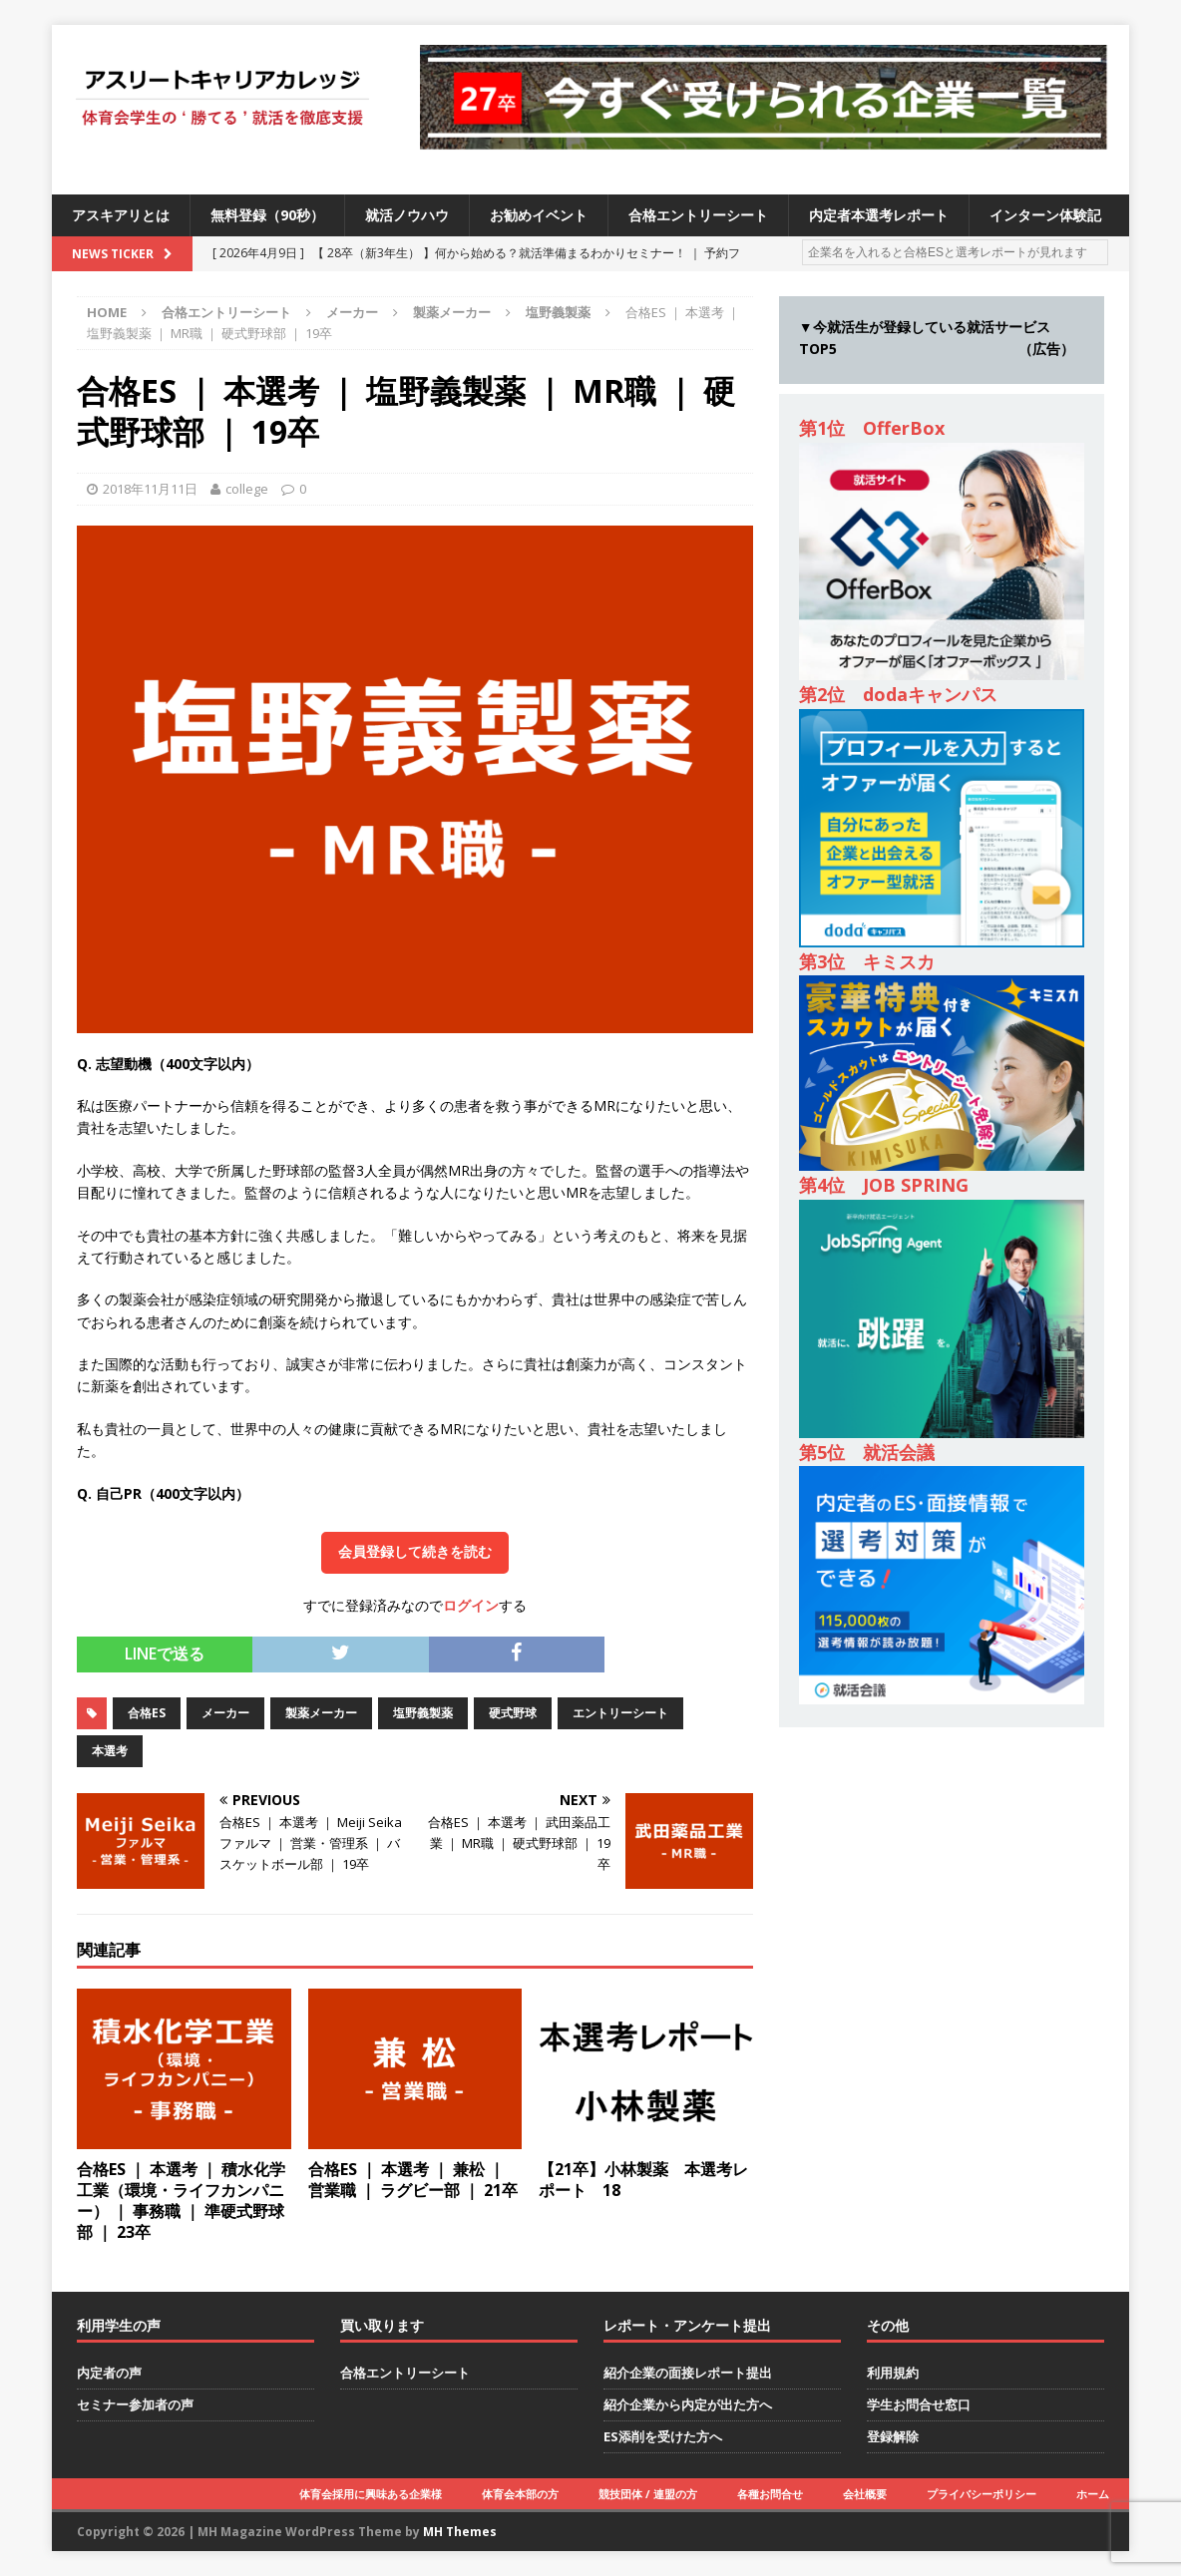  Describe the element at coordinates (181, 2200) in the screenshot. I see `合格ES ｜ 本選考 ｜ 積水化学工業（環境・ライフカンパニー） ｜ 事務職 ｜ 準硬式野球部 ｜ 23卒` at that location.